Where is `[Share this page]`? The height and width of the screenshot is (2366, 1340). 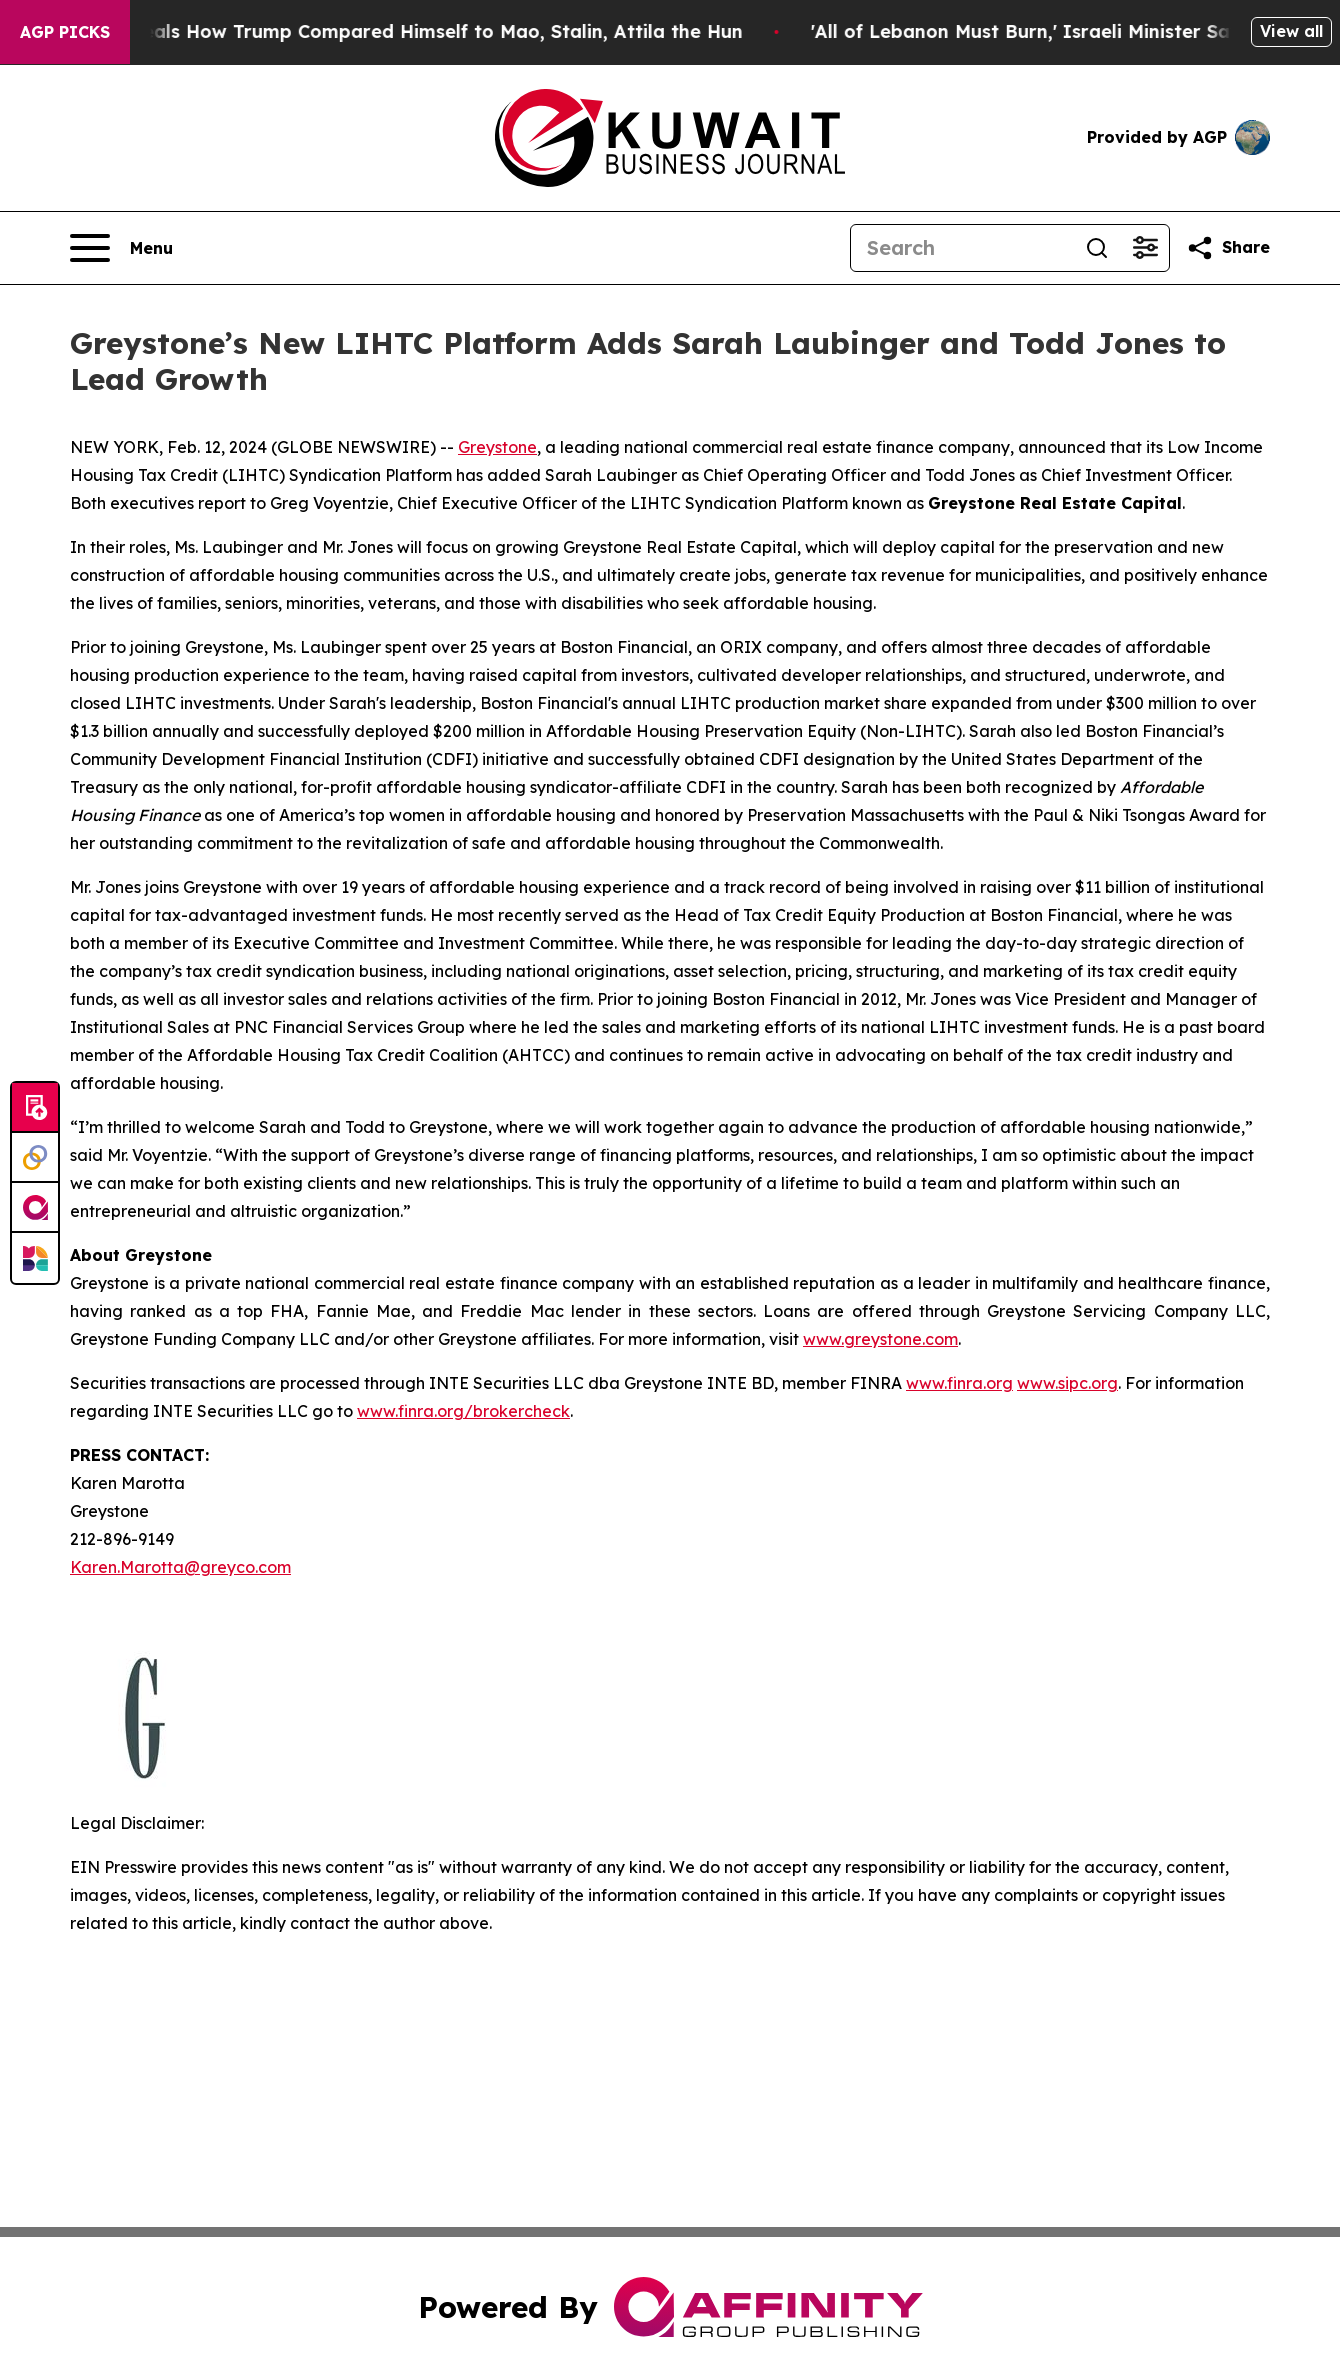 [Share this page] is located at coordinates (1228, 248).